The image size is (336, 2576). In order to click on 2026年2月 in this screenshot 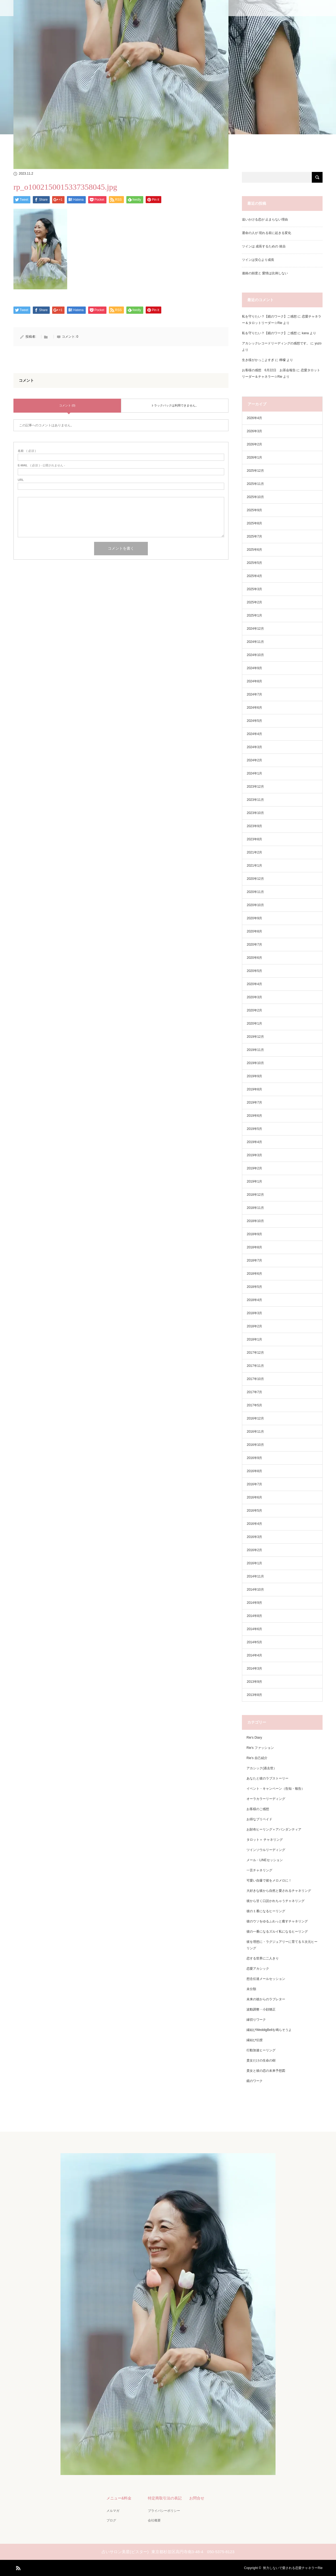, I will do `click(254, 444)`.